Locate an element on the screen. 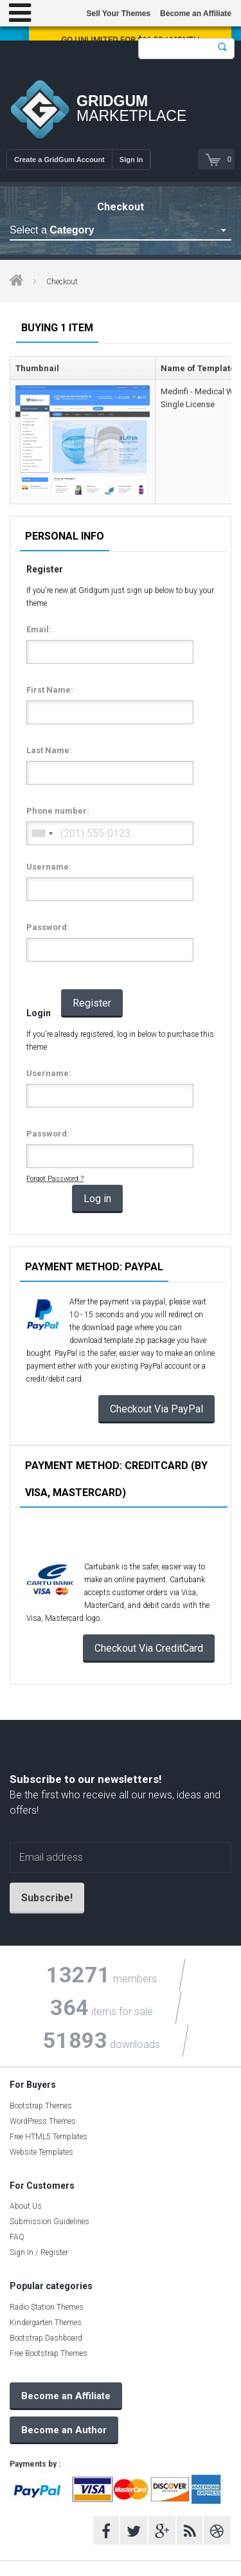 Image resolution: width=241 pixels, height=2576 pixels. Sign In / Register is located at coordinates (39, 2252).